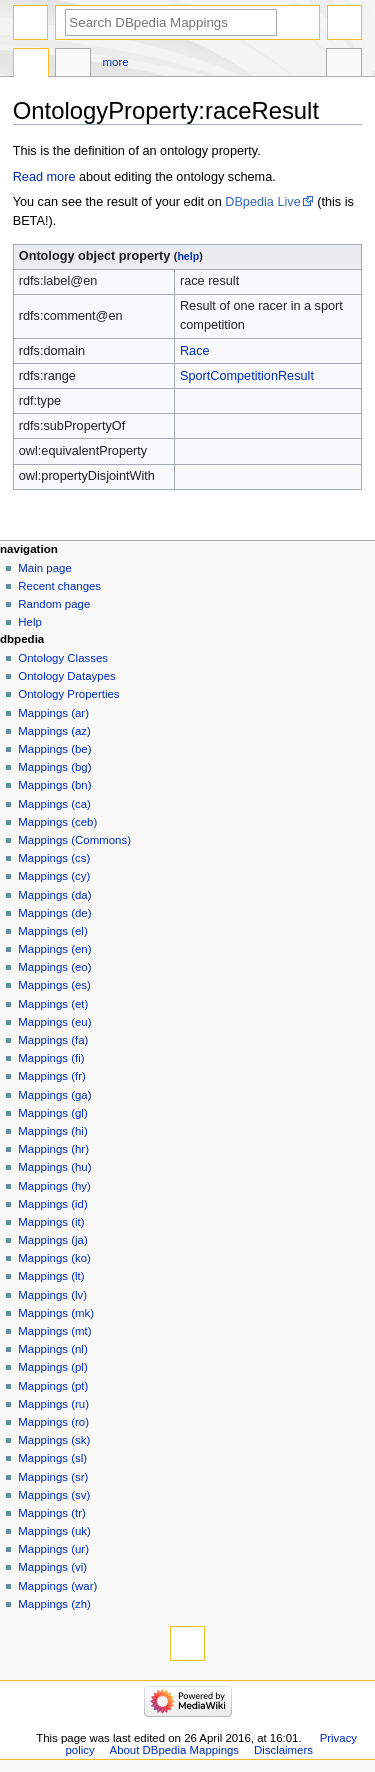 Image resolution: width=375 pixels, height=1772 pixels. Describe the element at coordinates (344, 65) in the screenshot. I see `Tools` at that location.